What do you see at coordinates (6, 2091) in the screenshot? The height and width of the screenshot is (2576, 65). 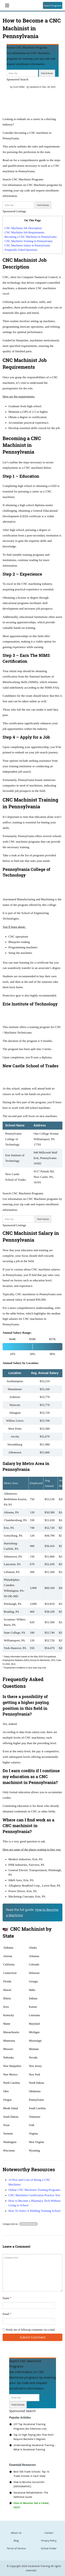 I see `Ohio` at bounding box center [6, 2091].